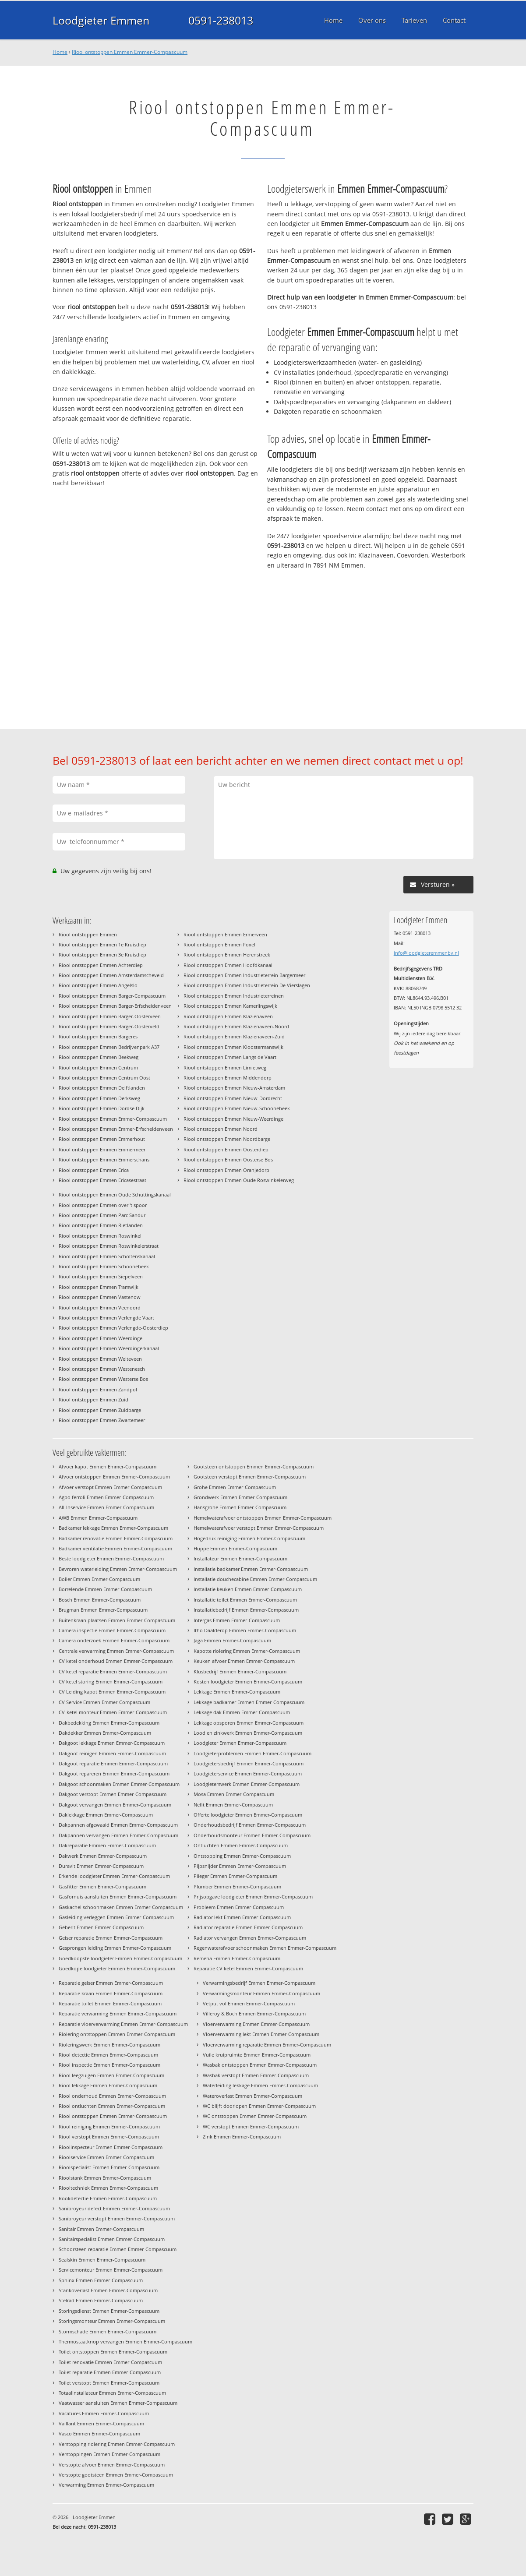 Image resolution: width=526 pixels, height=2576 pixels. Describe the element at coordinates (267, 2044) in the screenshot. I see `Vloerverwarming reparatie Emmen Emmer-Compascuum` at that location.